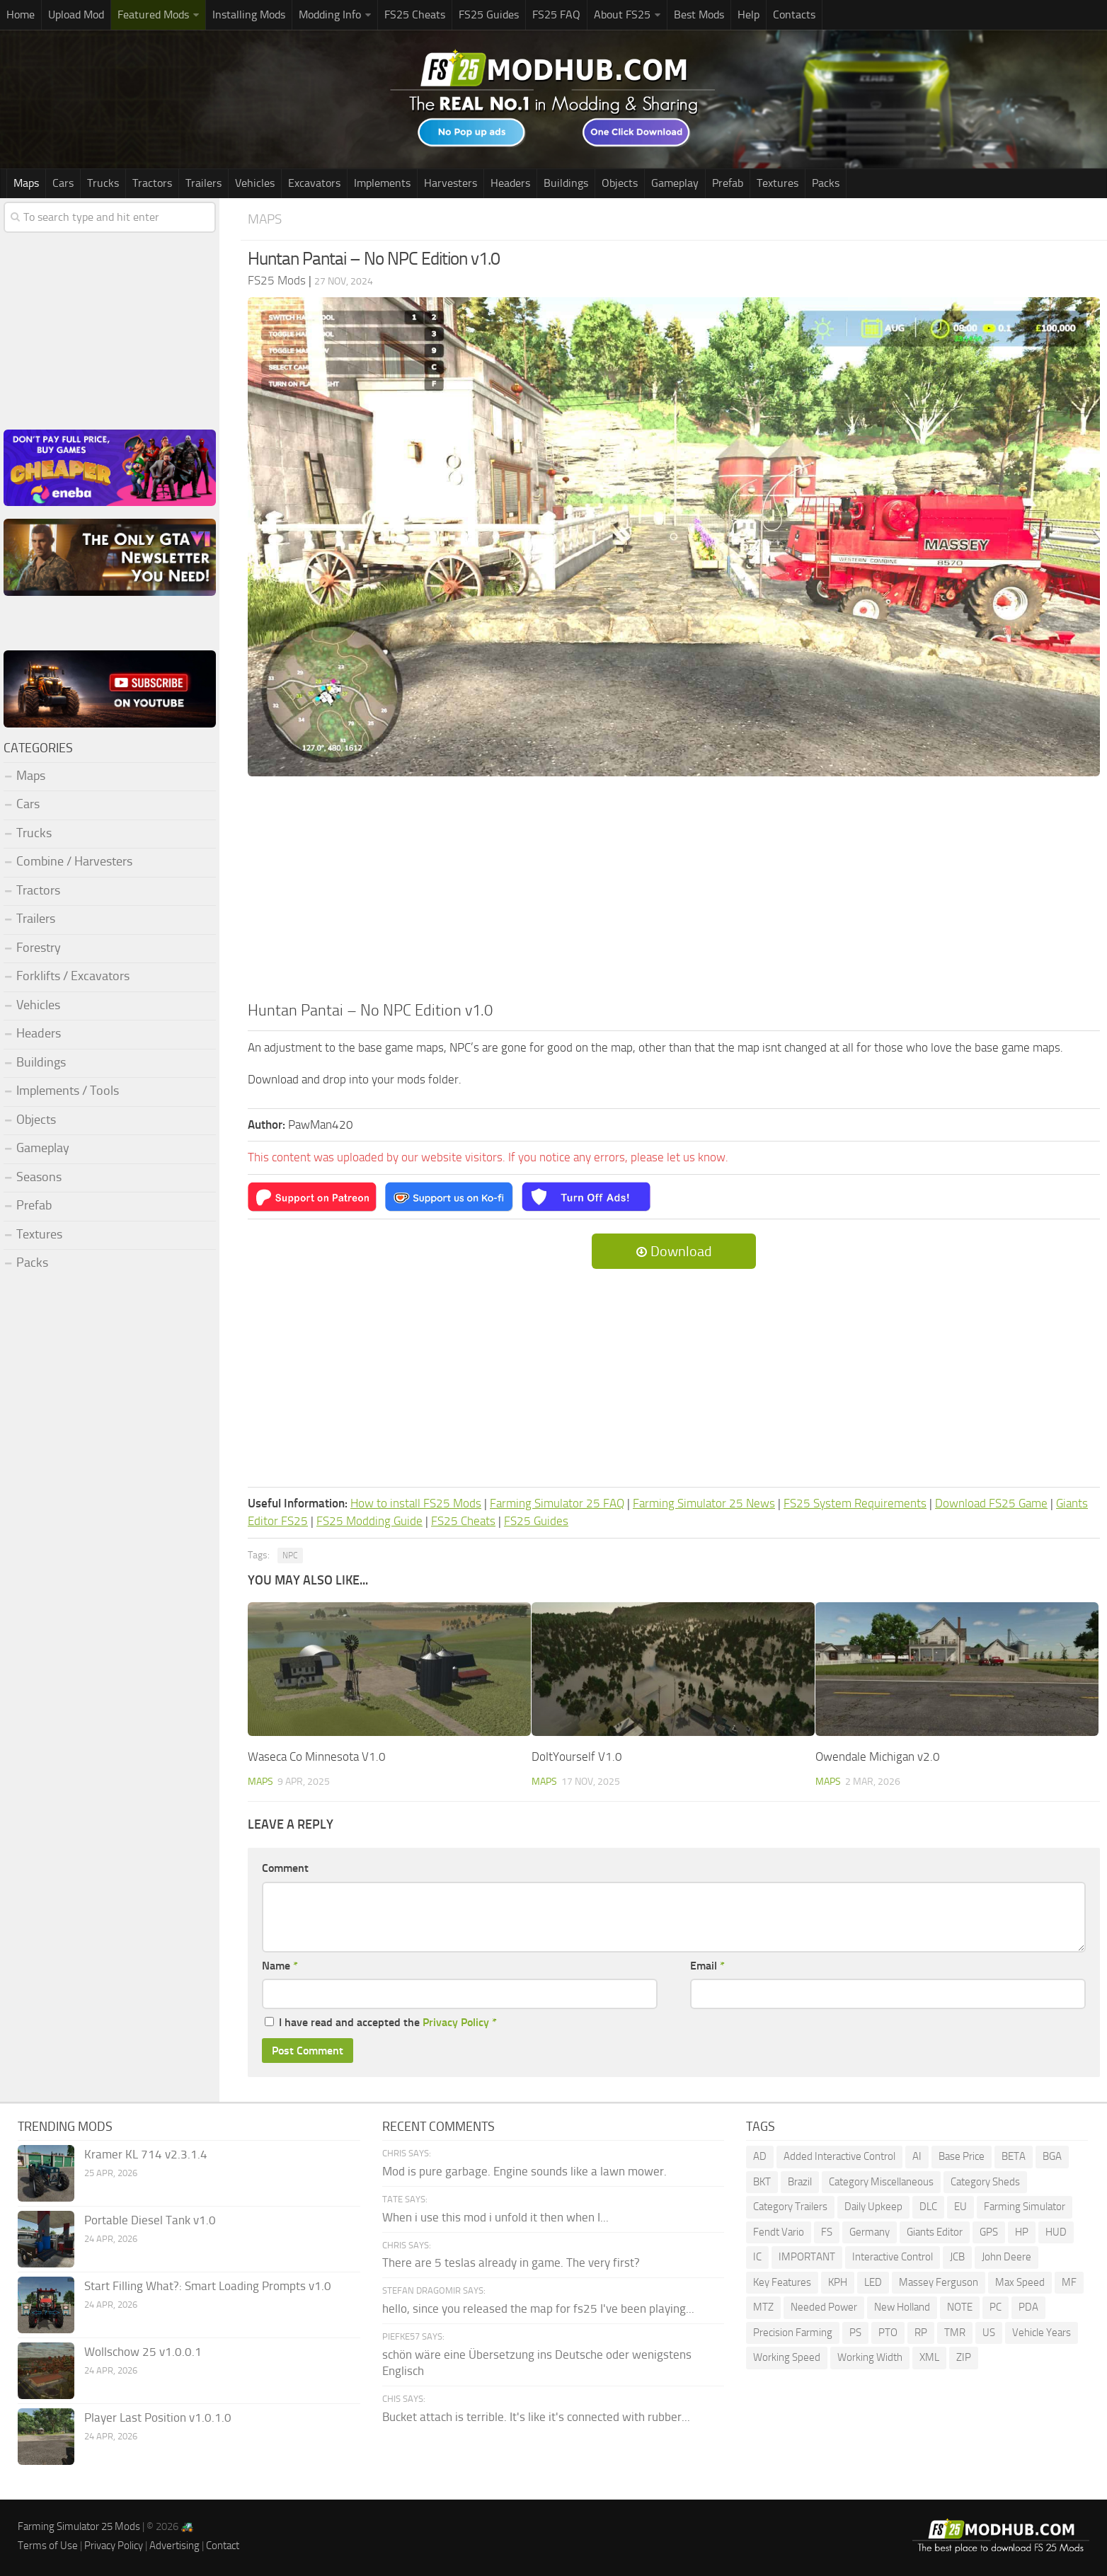 This screenshot has height=2576, width=1107. Describe the element at coordinates (566, 183) in the screenshot. I see `Buildings` at that location.